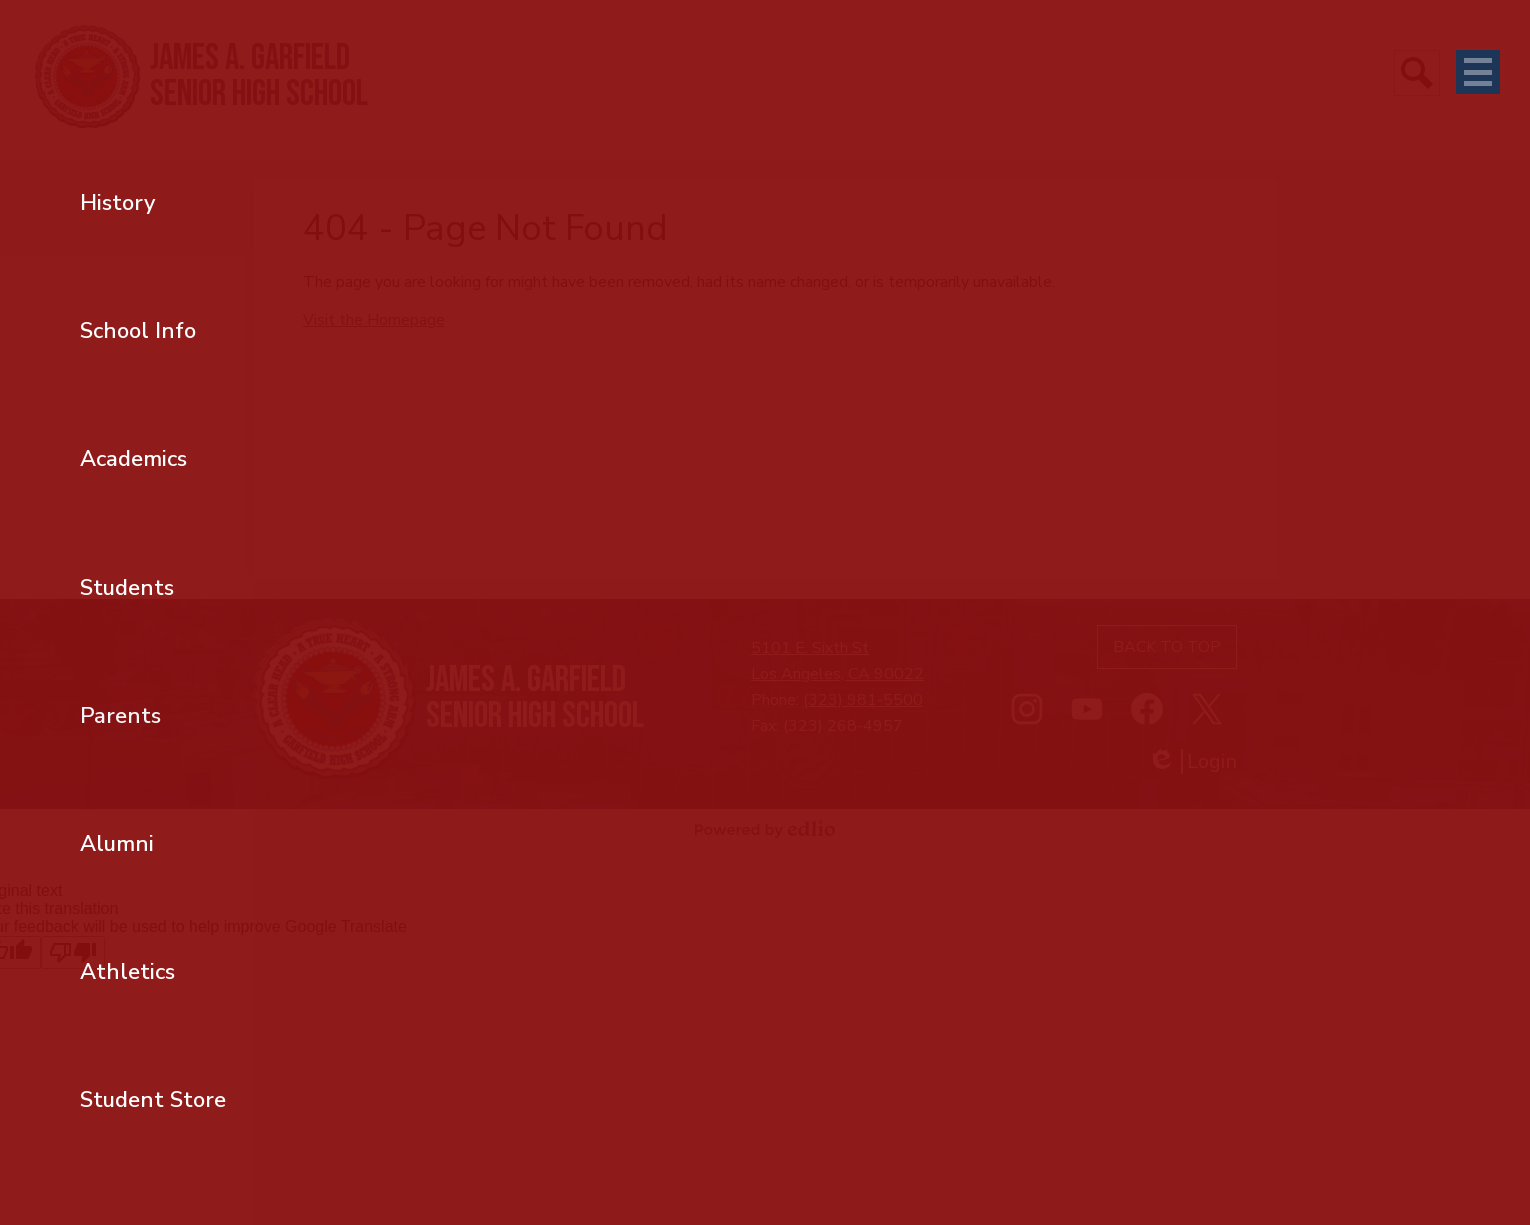 This screenshot has height=1225, width=1530. What do you see at coordinates (1167, 647) in the screenshot?
I see `Back to top` at bounding box center [1167, 647].